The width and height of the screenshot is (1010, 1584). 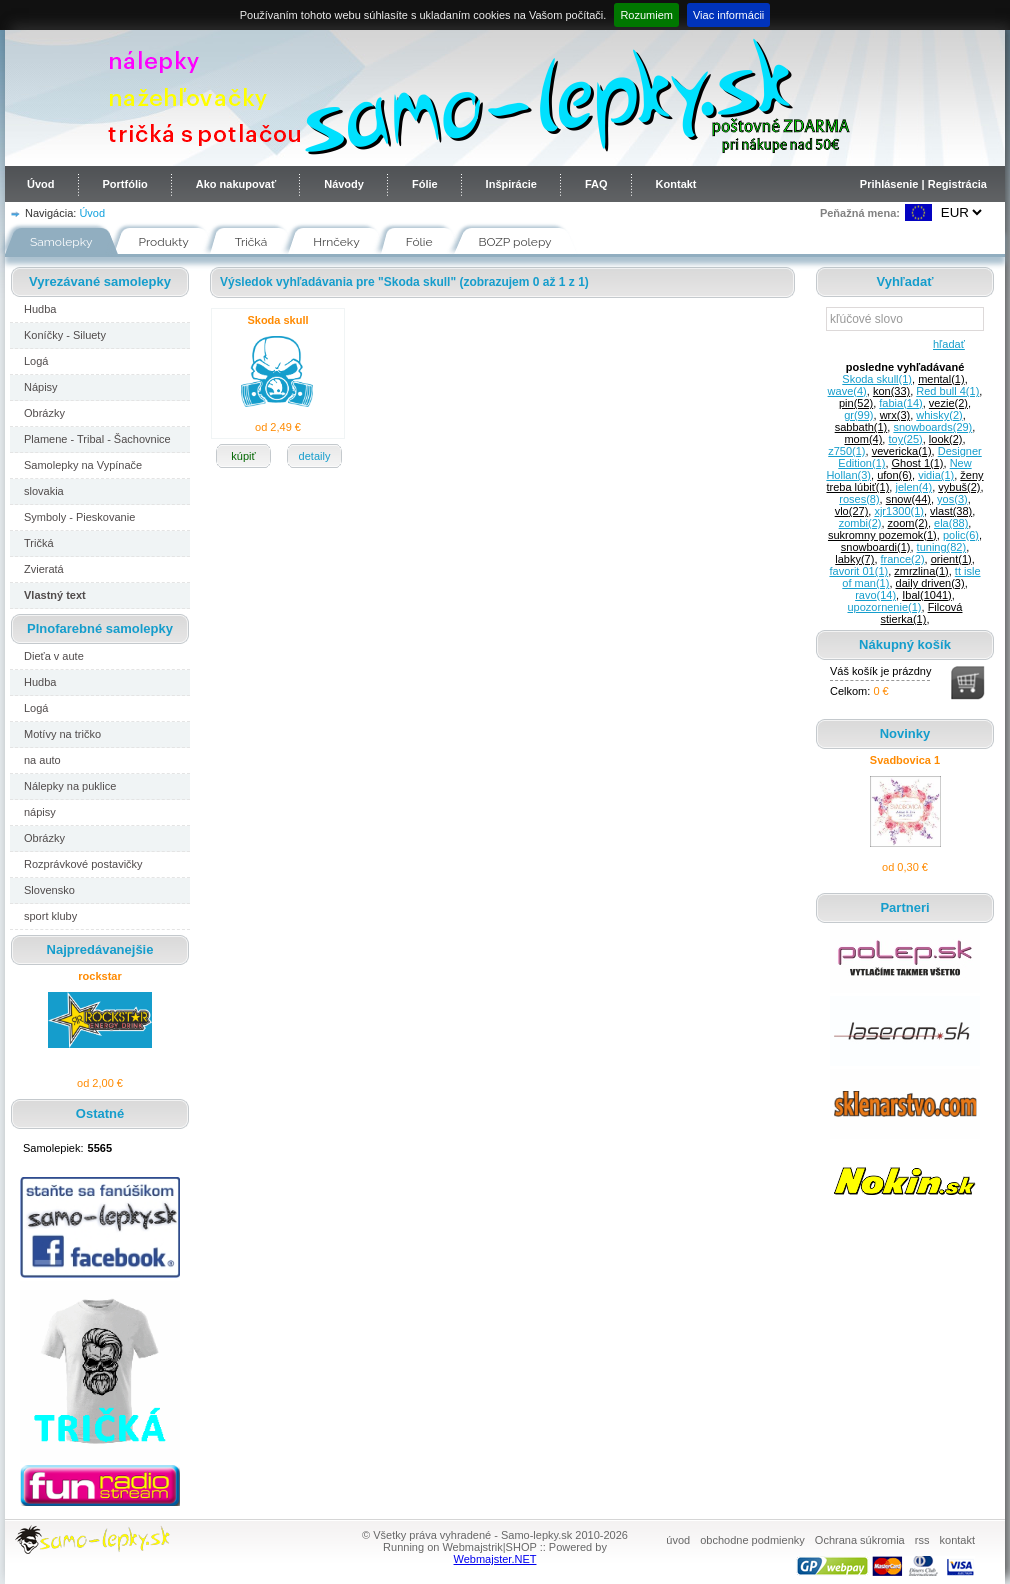 What do you see at coordinates (62, 734) in the screenshot?
I see `Motívy na tričko` at bounding box center [62, 734].